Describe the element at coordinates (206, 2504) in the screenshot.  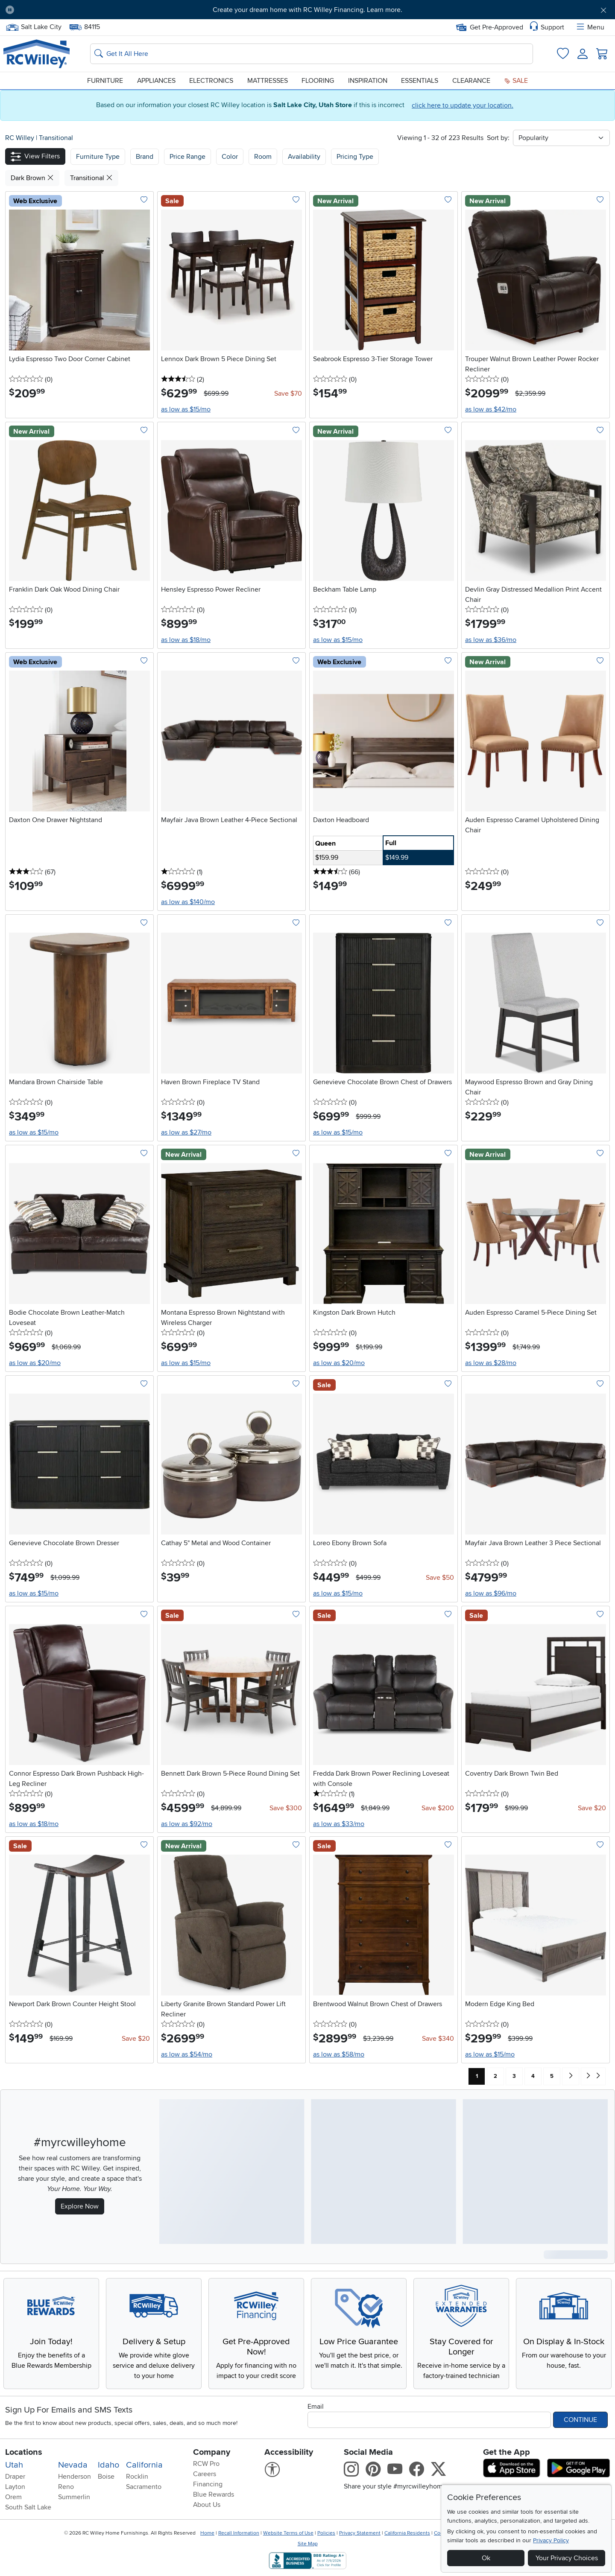
I see `About Us` at that location.